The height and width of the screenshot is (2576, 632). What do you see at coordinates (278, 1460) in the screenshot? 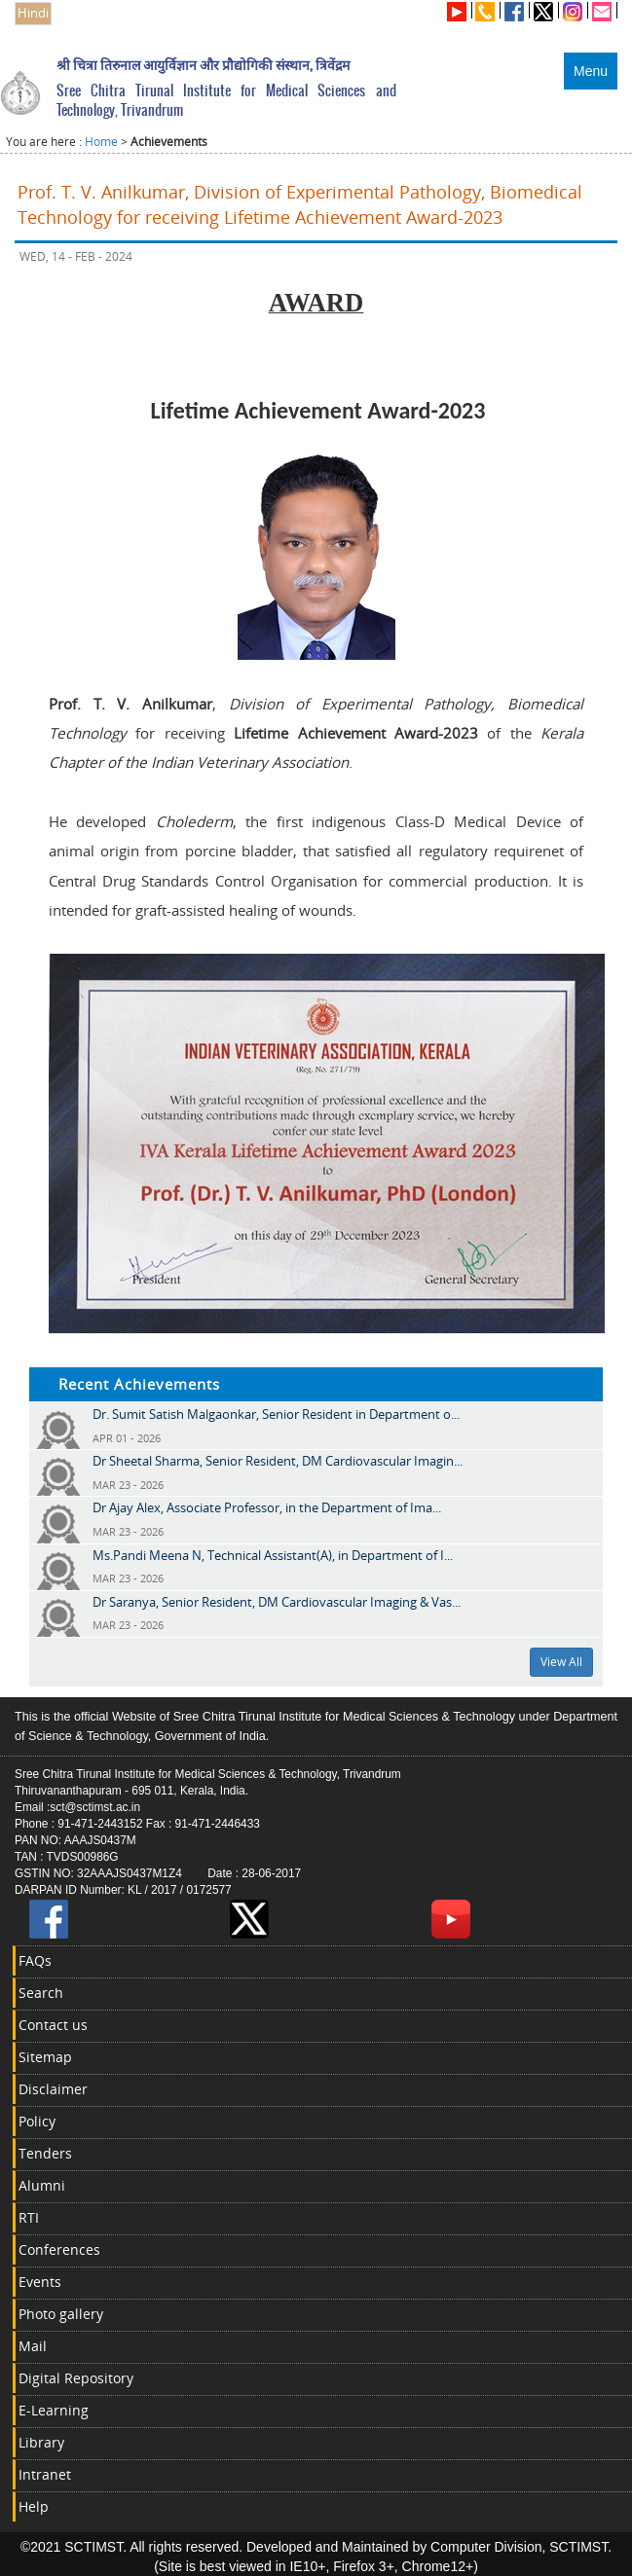
I see `Dr Sheetal Sharma, Senior Resident, DM Cardiovascular Imagin...` at bounding box center [278, 1460].